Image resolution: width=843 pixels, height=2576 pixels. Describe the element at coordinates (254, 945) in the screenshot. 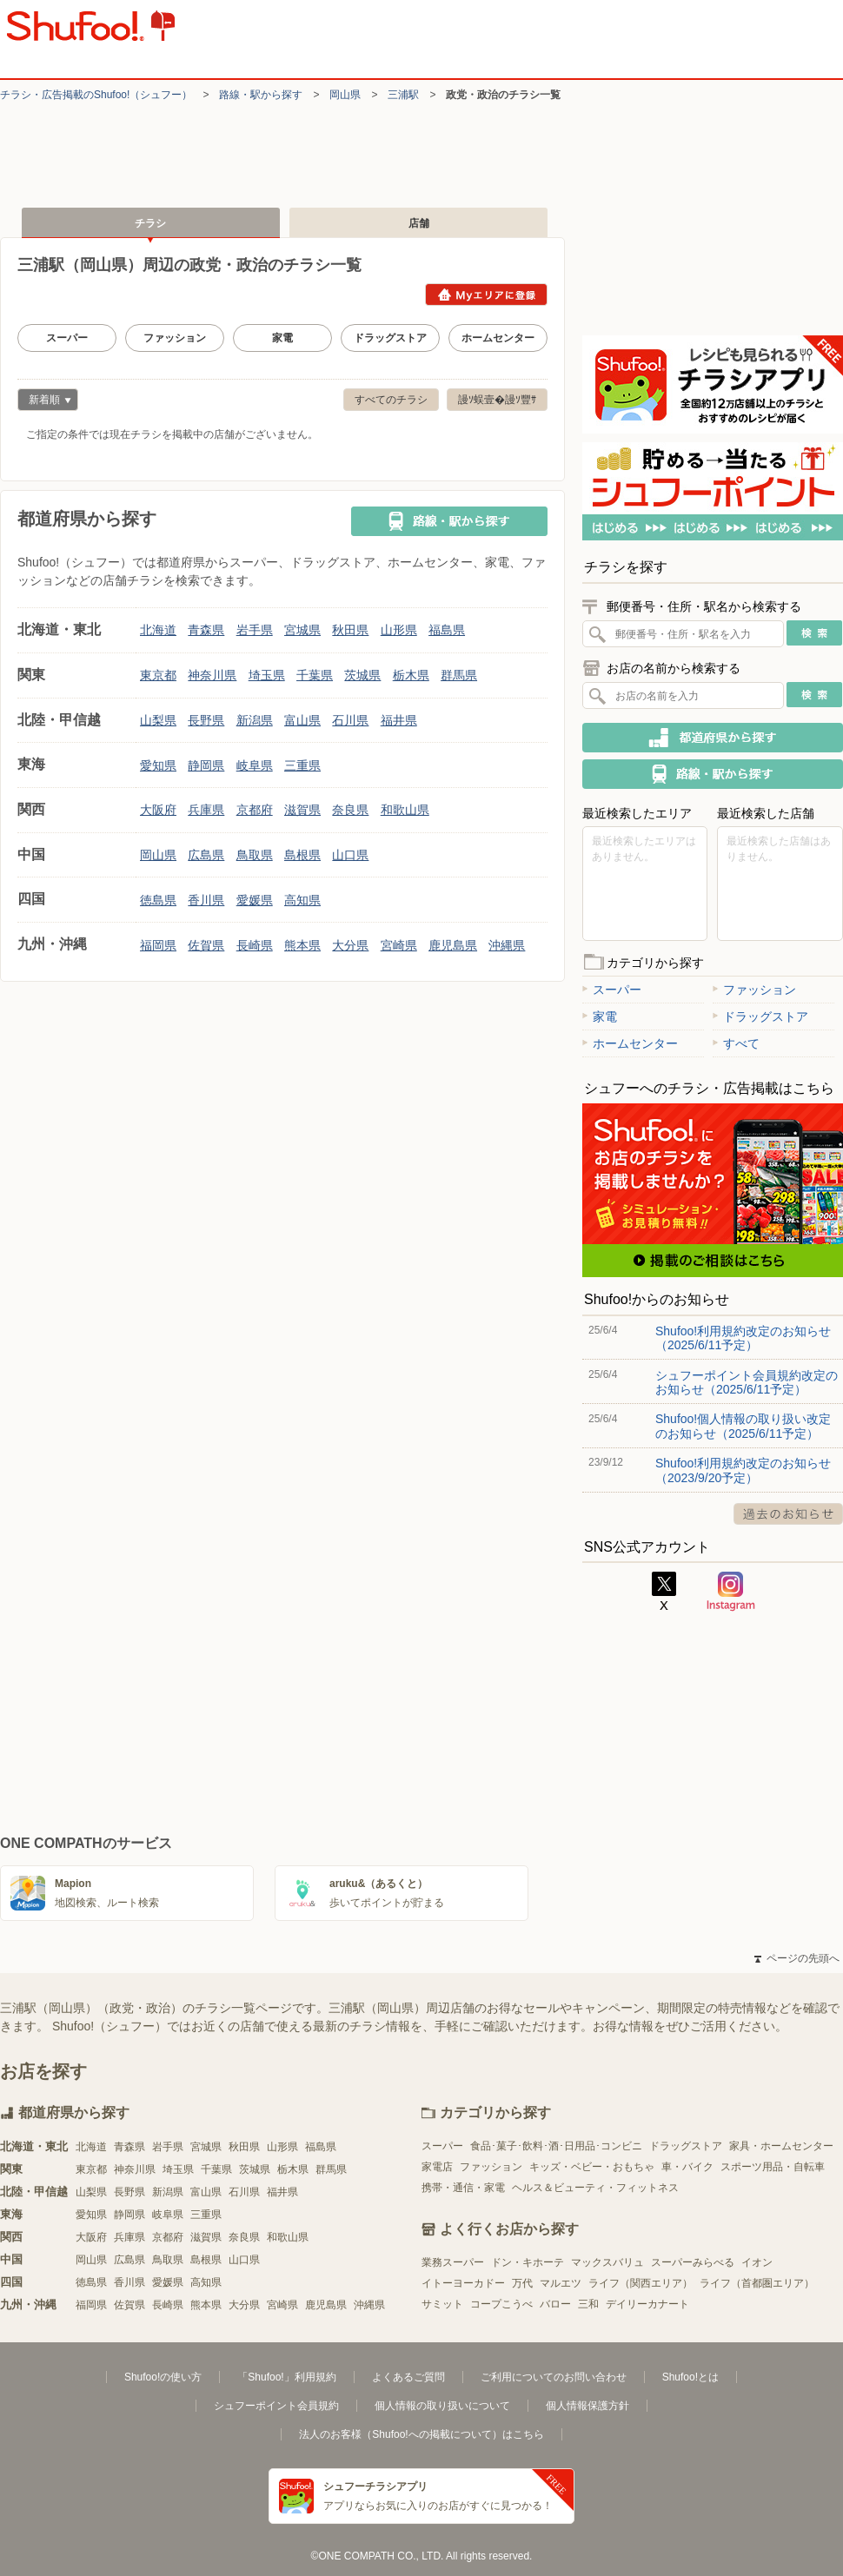

I see `長崎県` at that location.